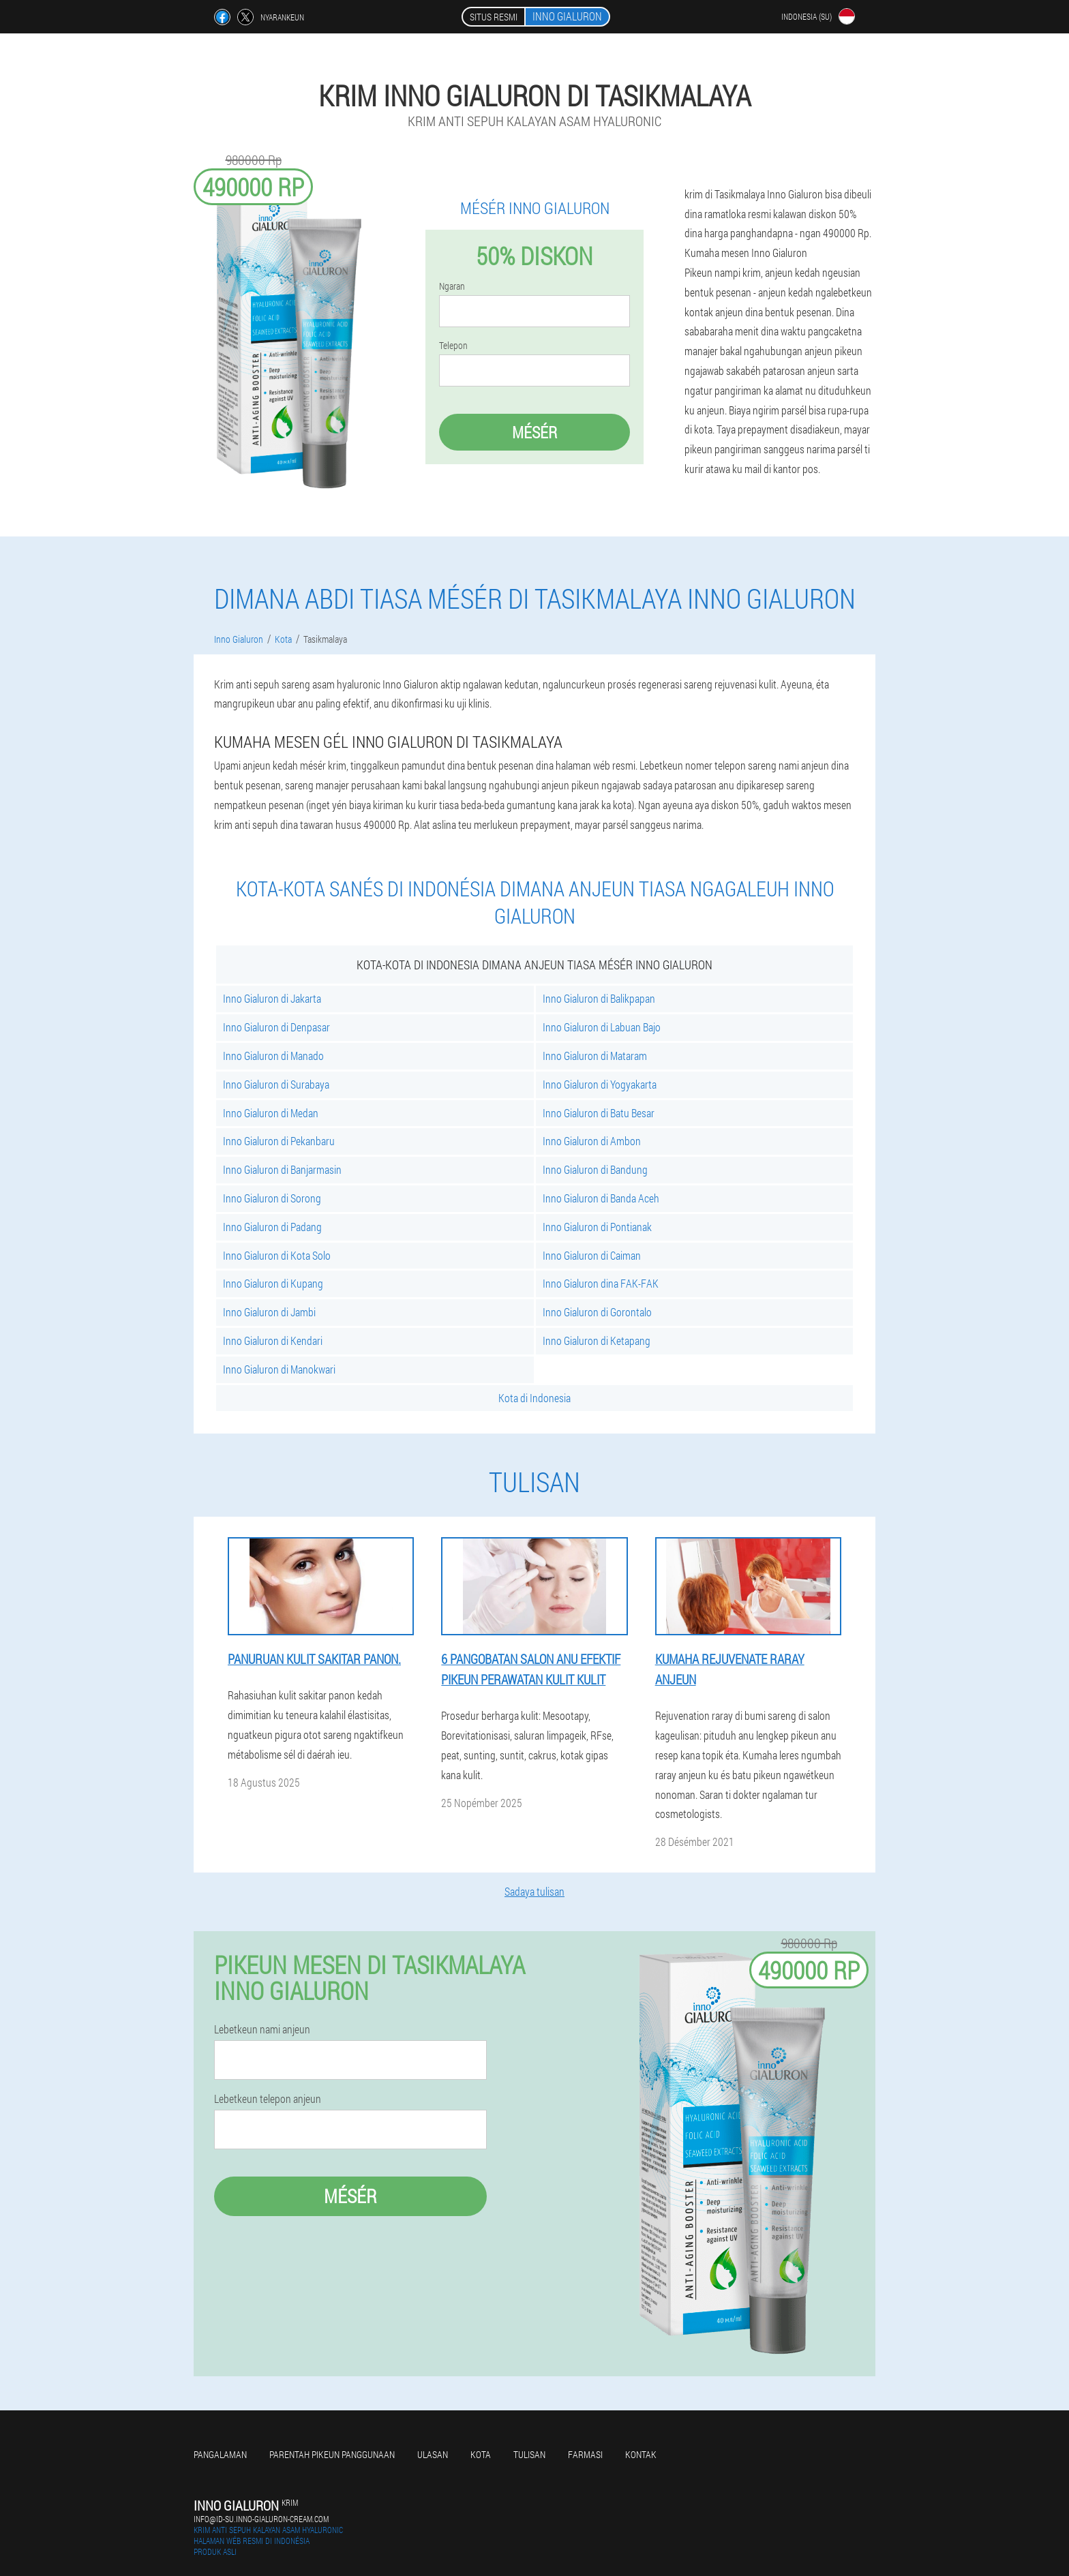 Image resolution: width=1069 pixels, height=2576 pixels. I want to click on Lebetkeun nami anjeun, so click(262, 2029).